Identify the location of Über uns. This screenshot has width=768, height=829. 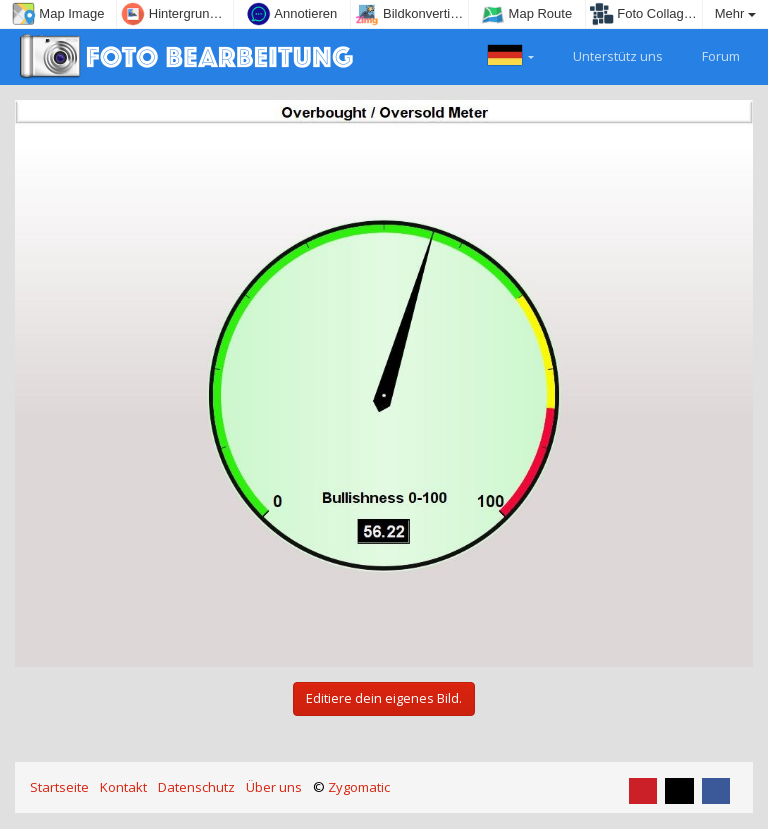
(274, 787).